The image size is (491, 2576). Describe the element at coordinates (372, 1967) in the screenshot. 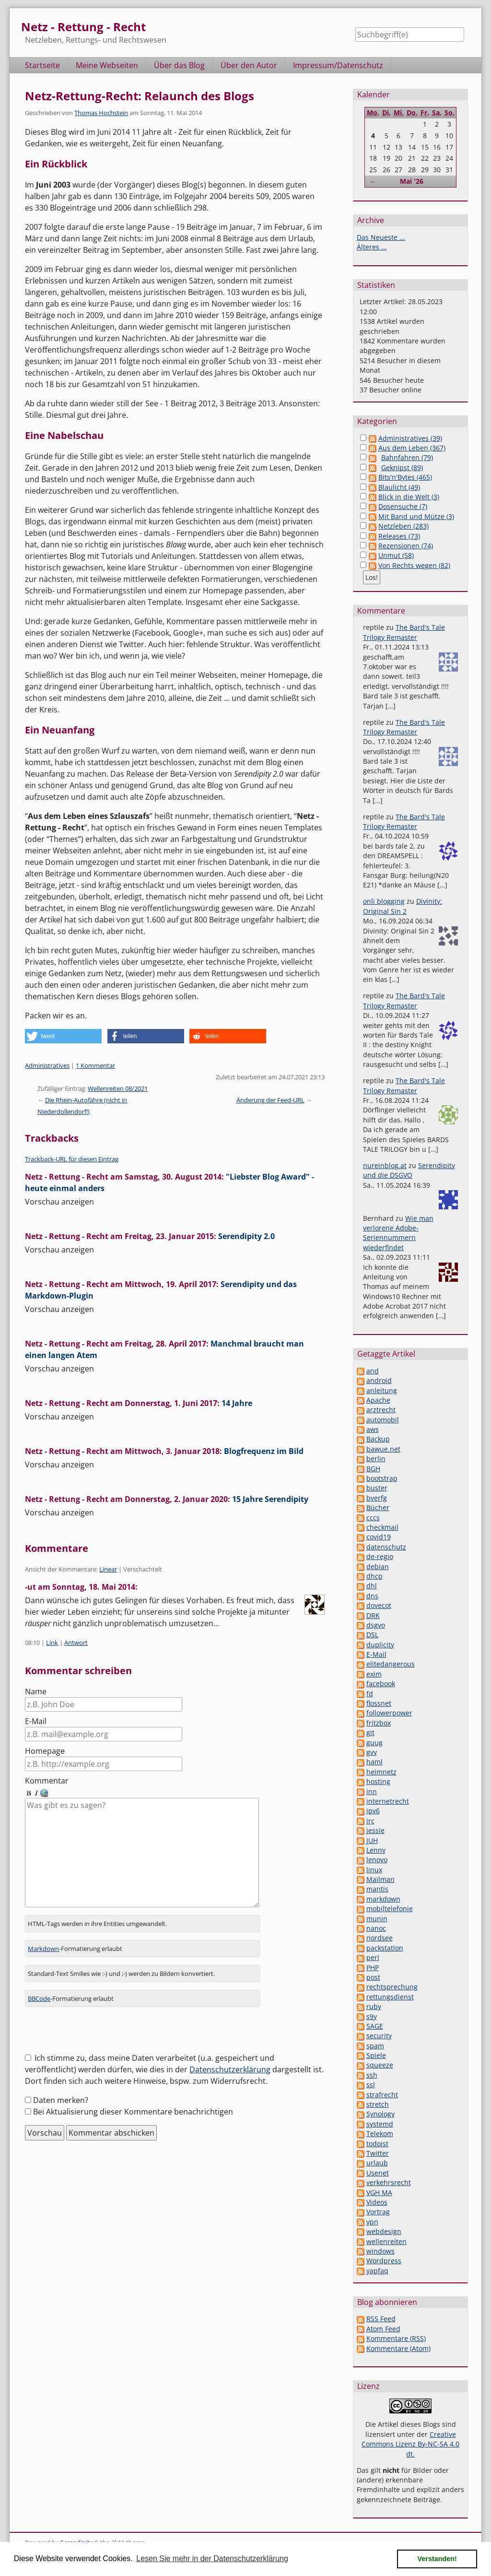

I see `PHP` at that location.